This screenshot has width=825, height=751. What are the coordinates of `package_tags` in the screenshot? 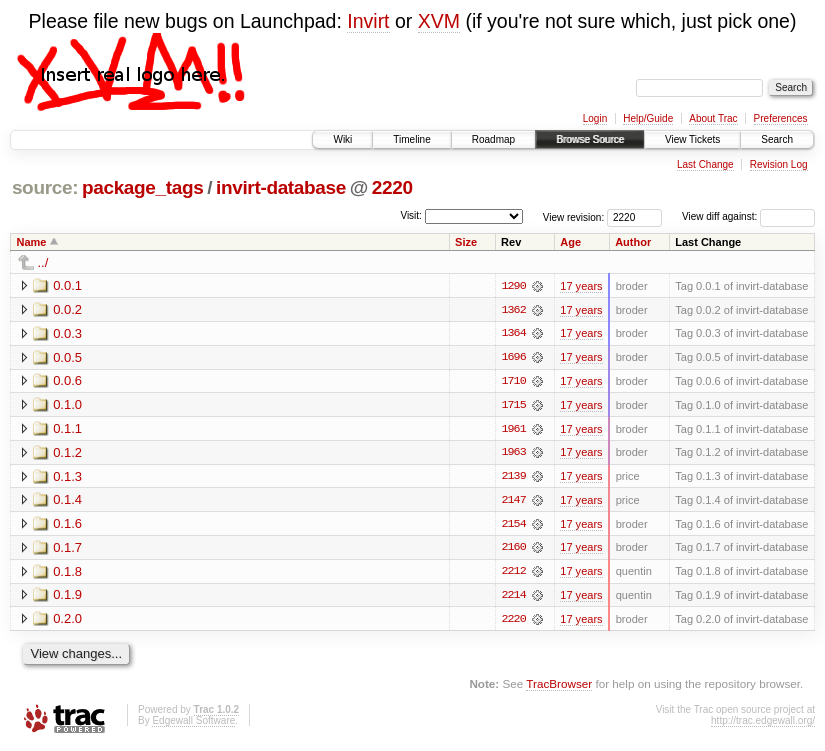 It's located at (143, 187).